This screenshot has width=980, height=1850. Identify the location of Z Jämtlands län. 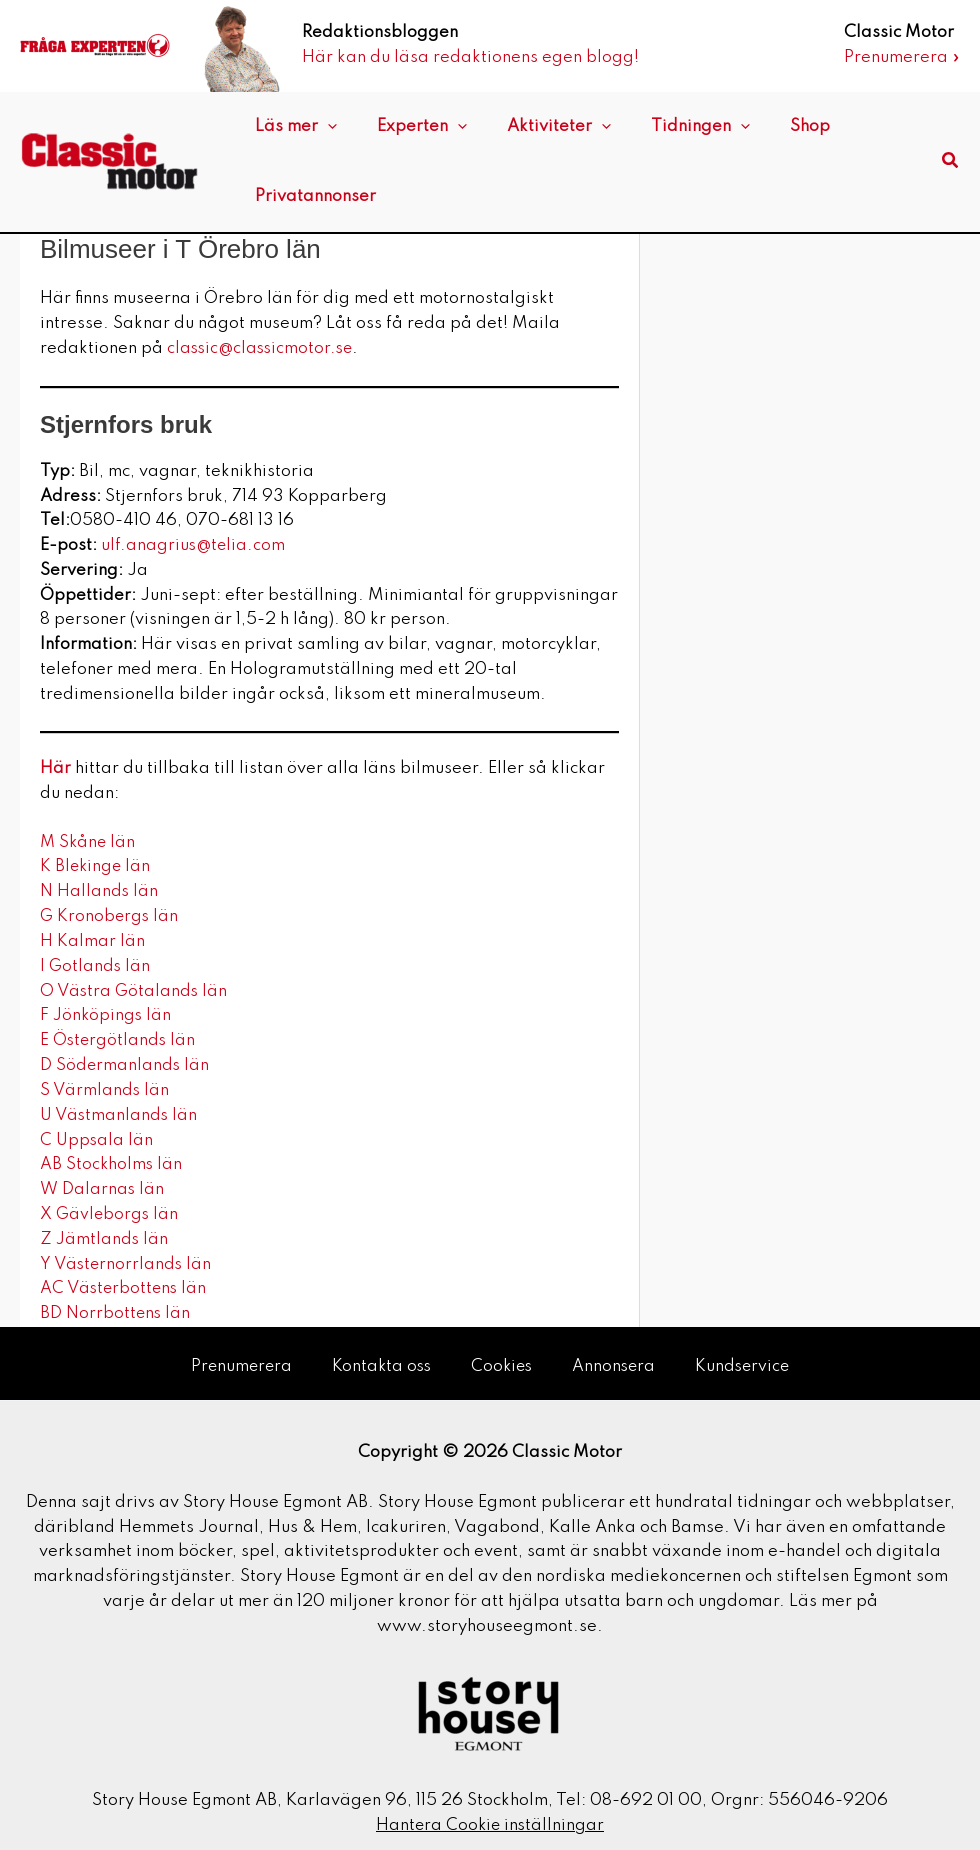
(105, 1237).